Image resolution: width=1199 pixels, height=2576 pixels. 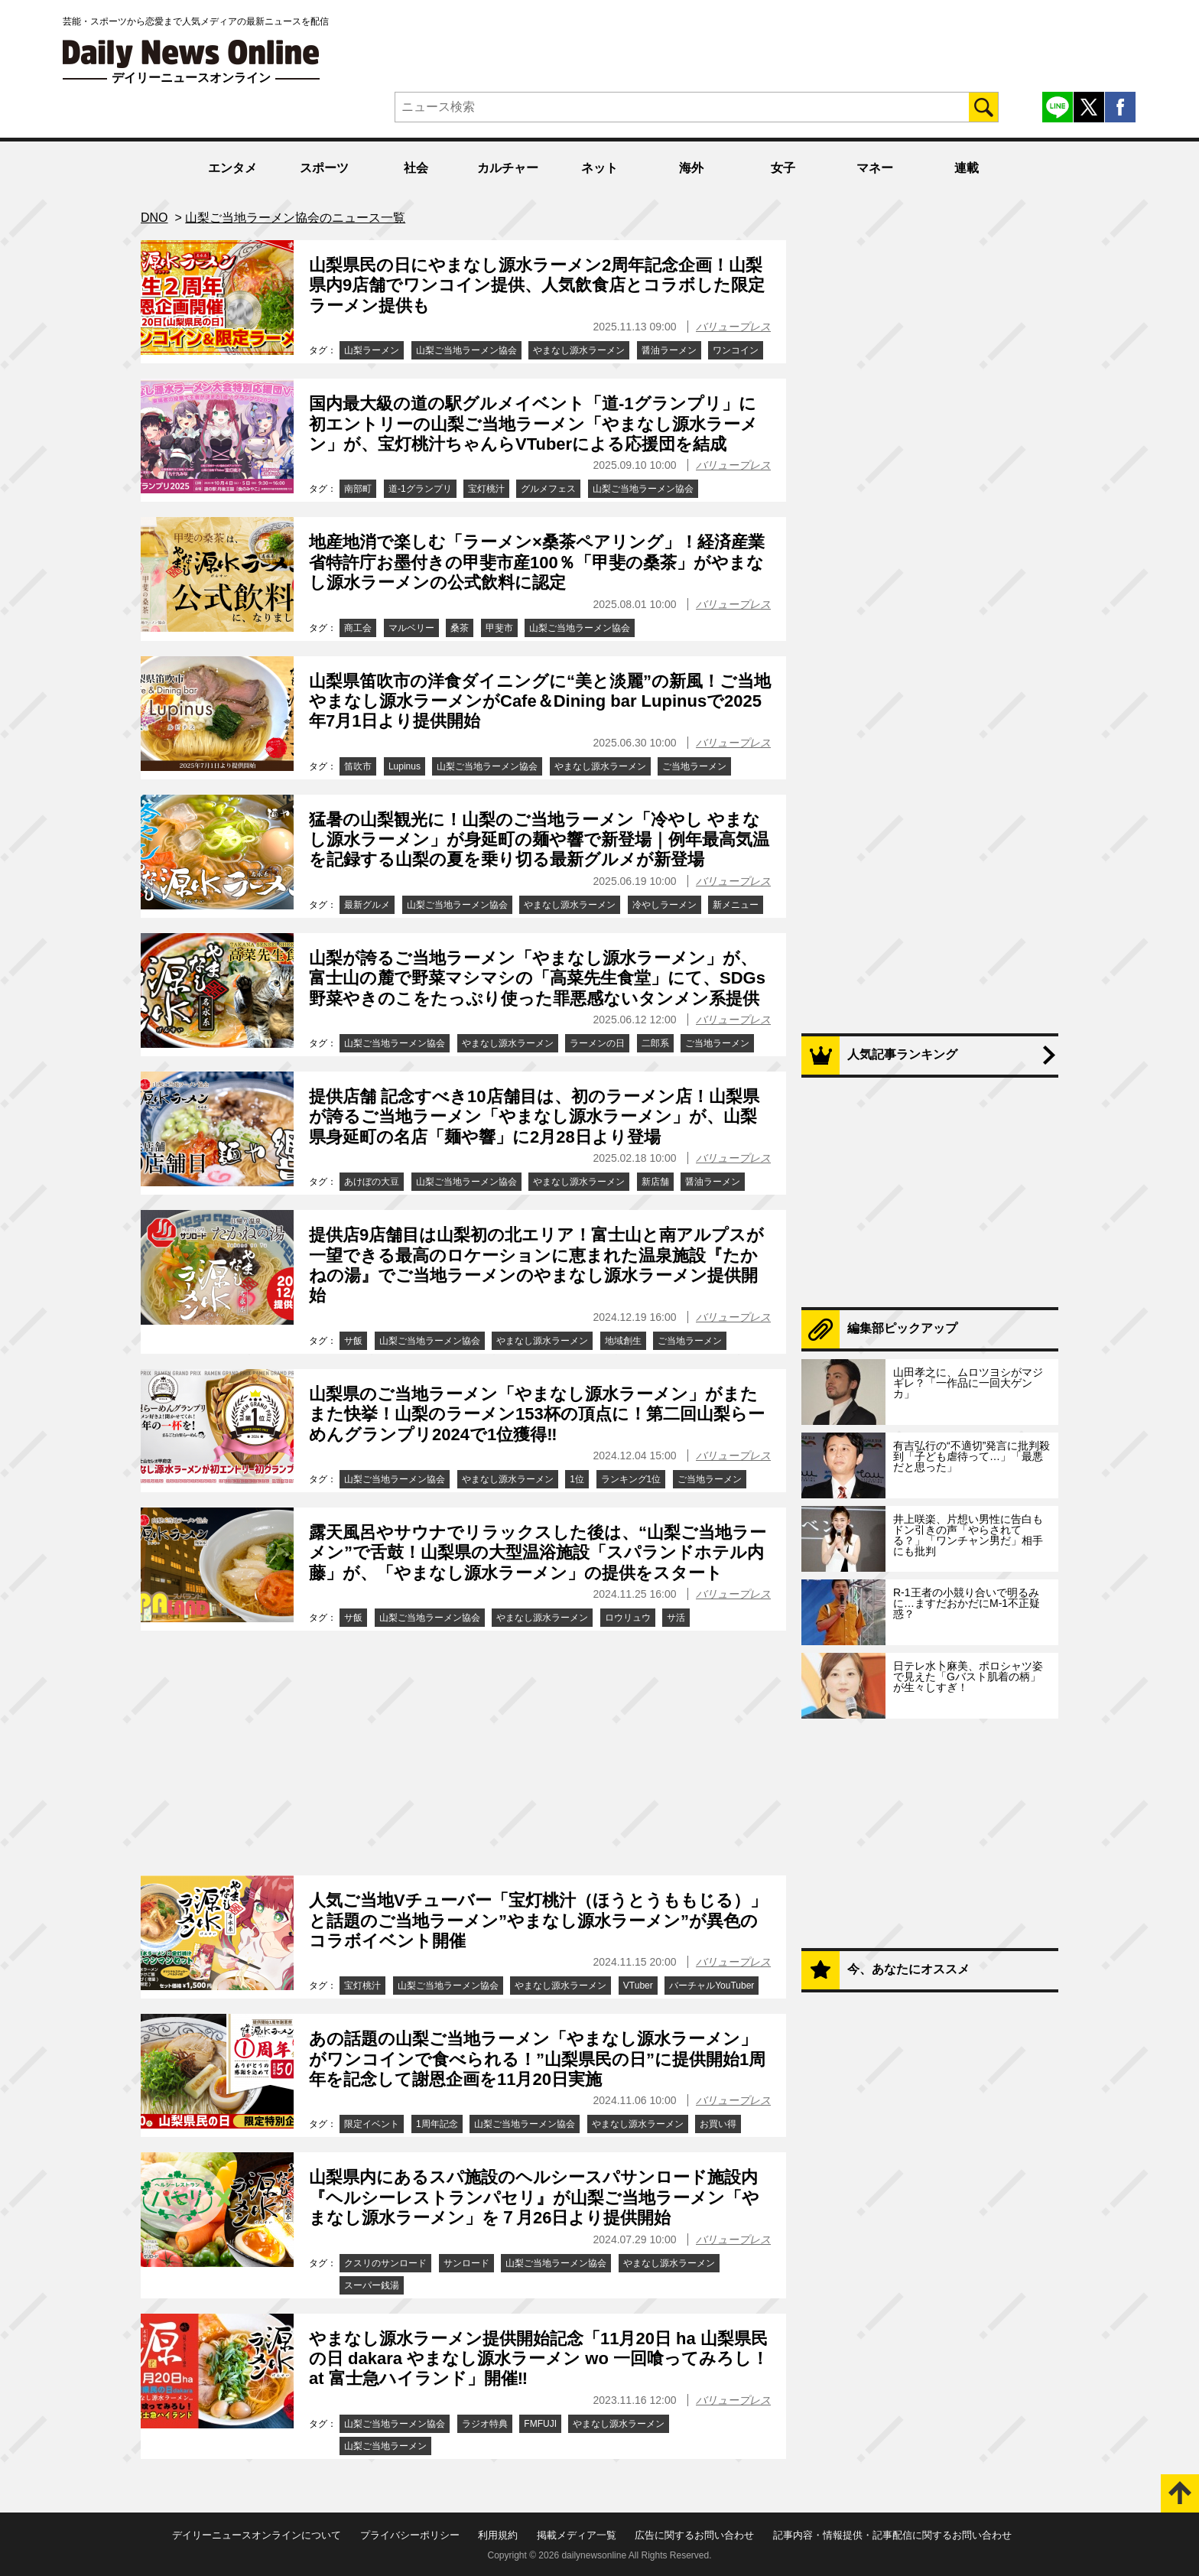 What do you see at coordinates (324, 167) in the screenshot?
I see `スポーツ` at bounding box center [324, 167].